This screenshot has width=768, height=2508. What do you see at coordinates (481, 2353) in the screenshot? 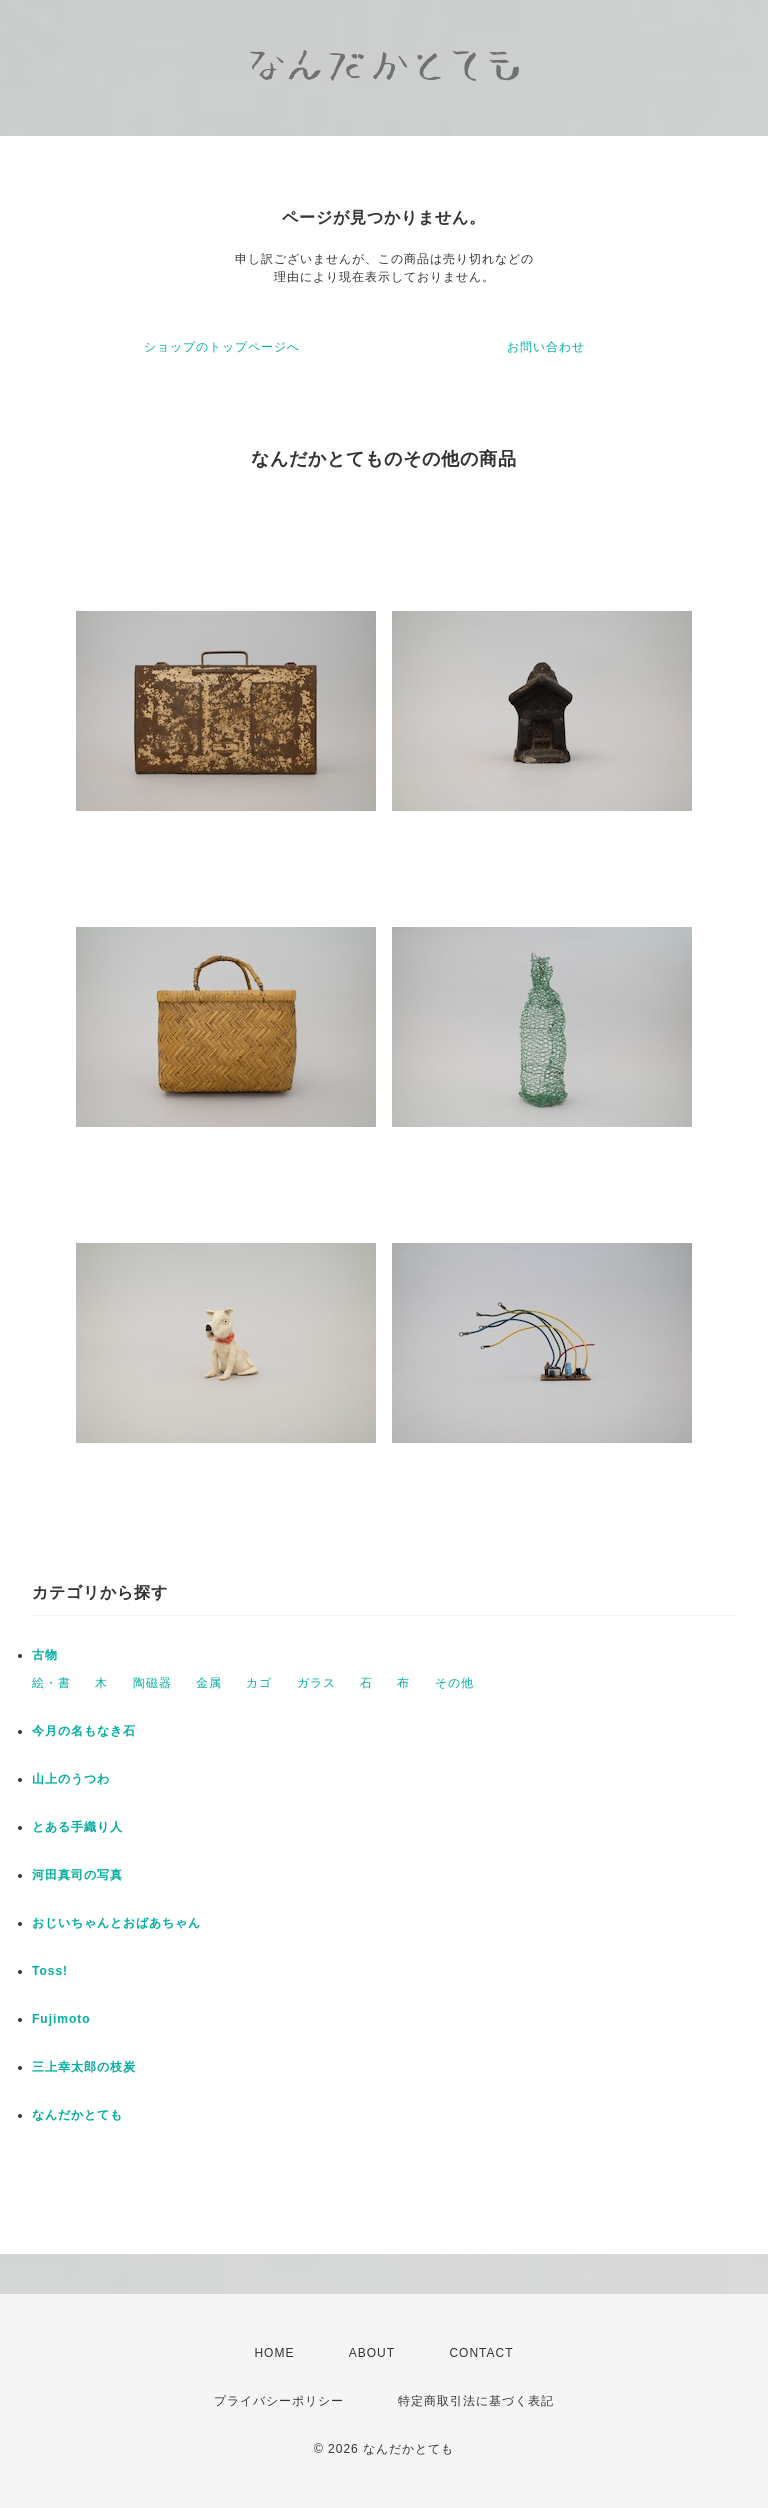
I see `CONTACT` at bounding box center [481, 2353].